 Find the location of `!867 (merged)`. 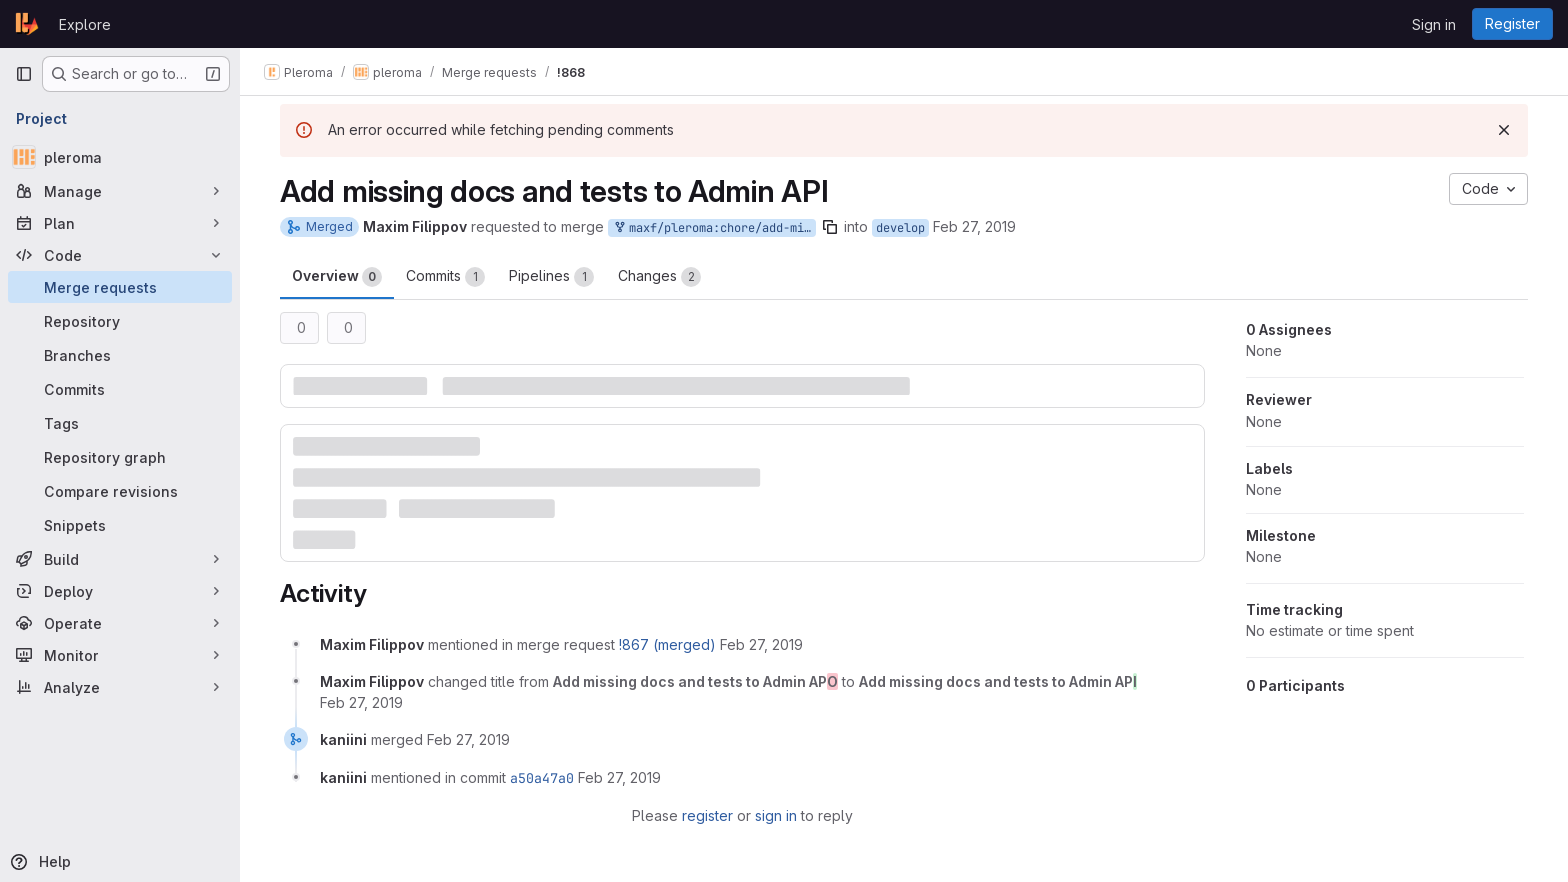

!867 (merged) is located at coordinates (667, 644).